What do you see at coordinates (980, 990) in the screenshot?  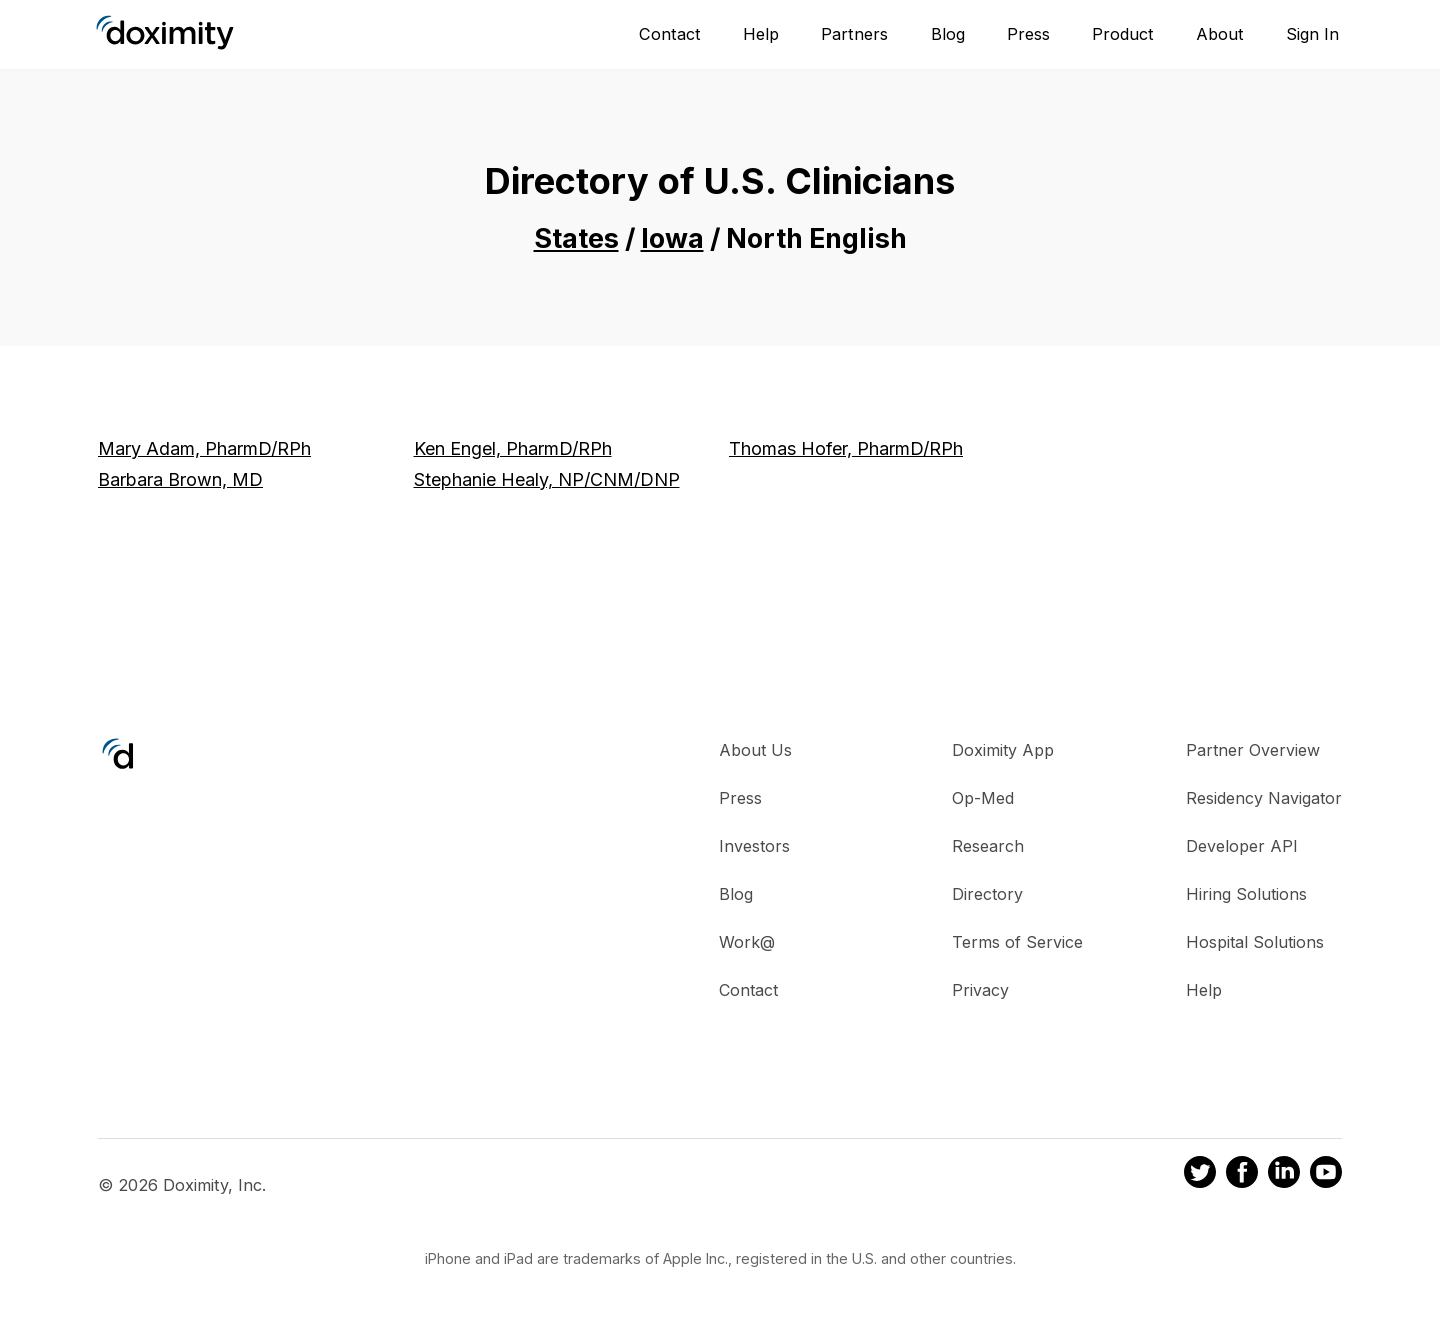 I see `Privacy` at bounding box center [980, 990].